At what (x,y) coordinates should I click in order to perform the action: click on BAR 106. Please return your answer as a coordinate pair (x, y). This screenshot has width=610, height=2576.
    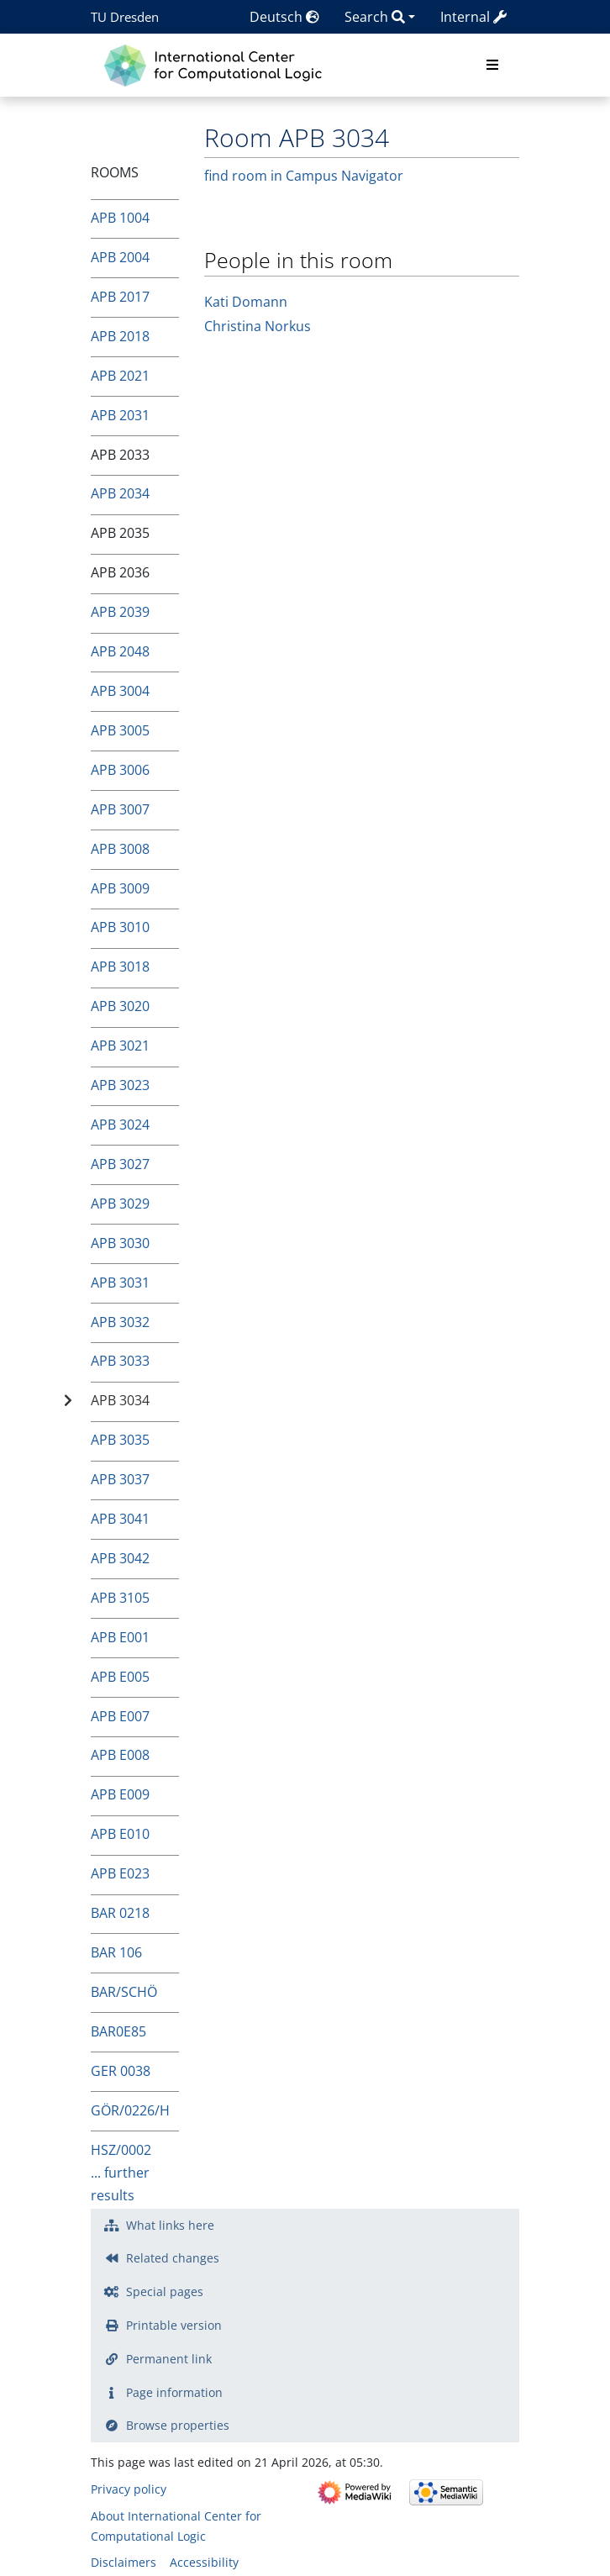
    Looking at the image, I should click on (116, 1952).